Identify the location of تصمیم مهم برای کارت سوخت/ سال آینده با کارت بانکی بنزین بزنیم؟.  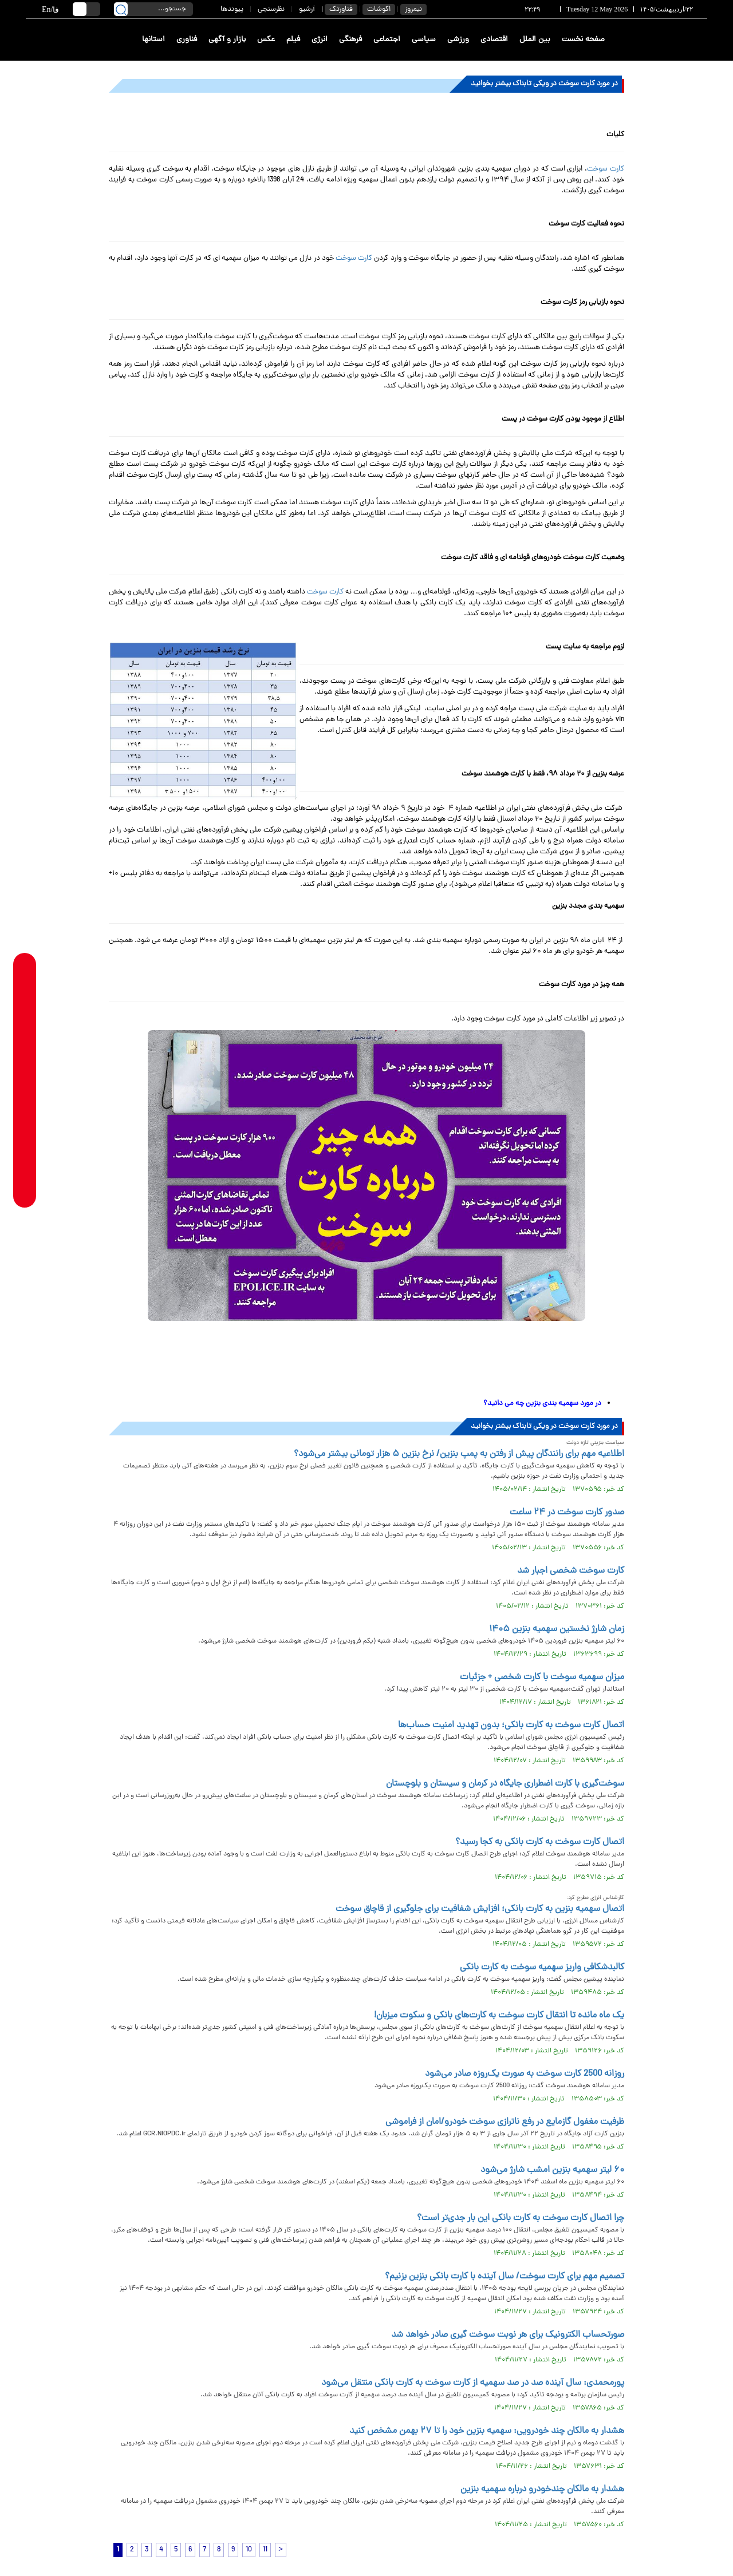
(504, 2277).